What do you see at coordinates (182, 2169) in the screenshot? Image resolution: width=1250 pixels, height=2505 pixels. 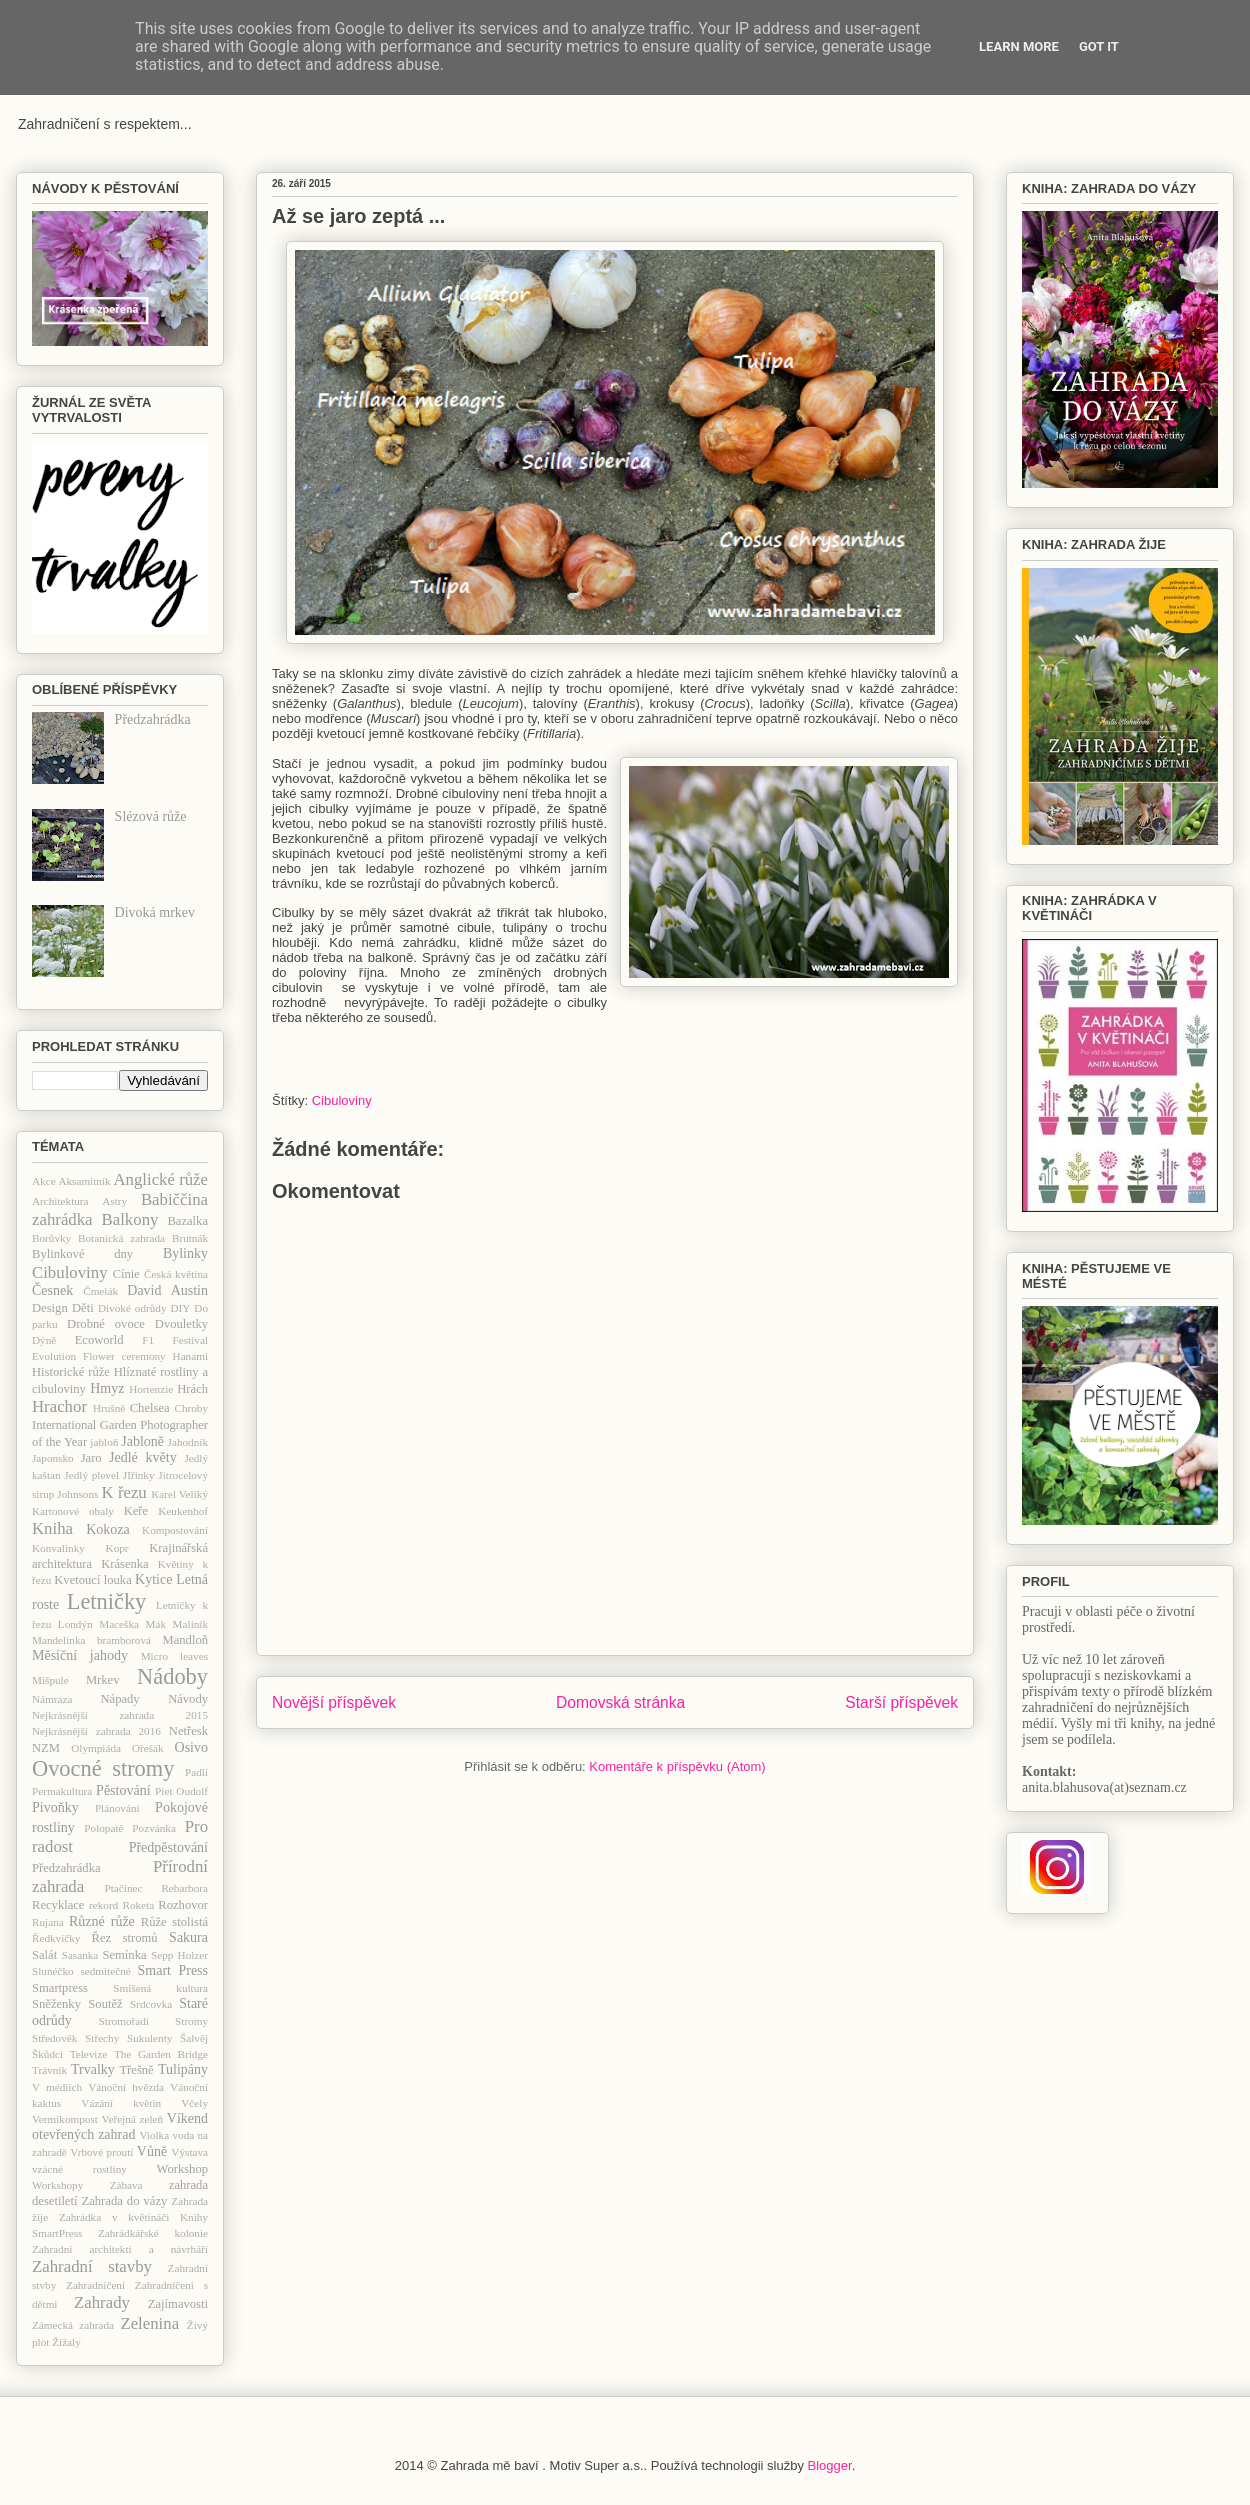 I see `Workshop` at bounding box center [182, 2169].